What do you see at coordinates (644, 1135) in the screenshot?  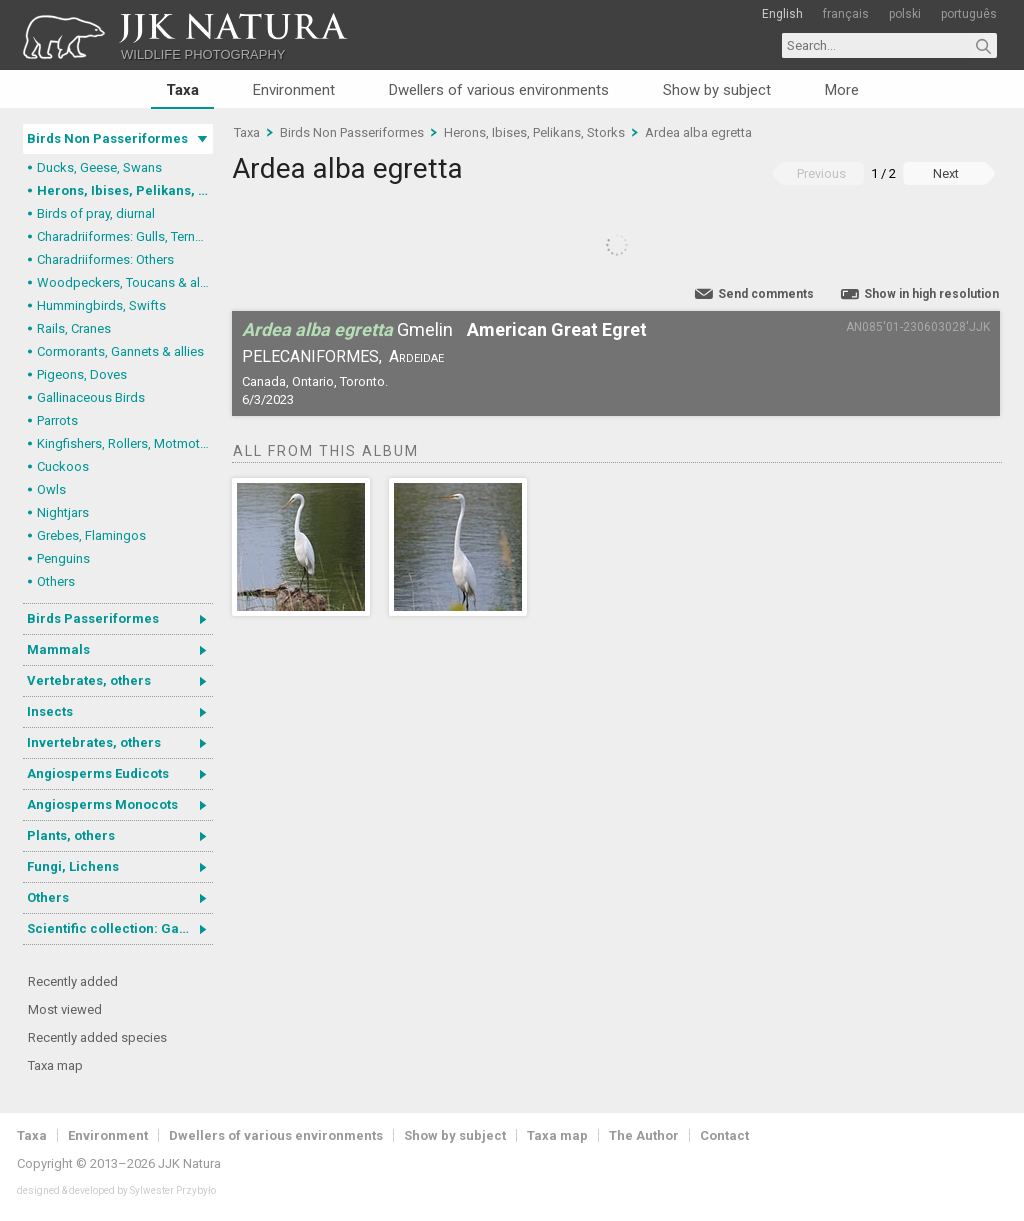 I see `The Author` at bounding box center [644, 1135].